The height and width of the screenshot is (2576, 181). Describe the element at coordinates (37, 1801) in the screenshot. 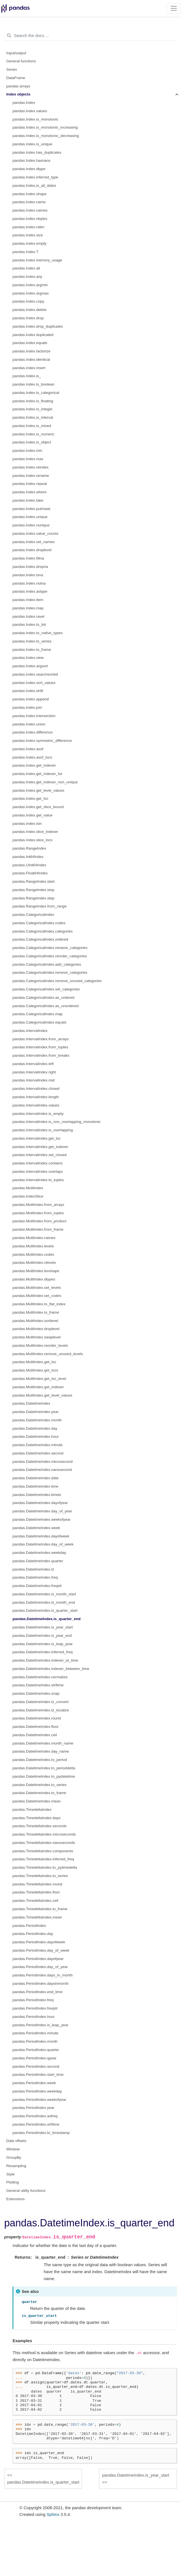

I see `pandas.DatetimeIndex.mean` at that location.